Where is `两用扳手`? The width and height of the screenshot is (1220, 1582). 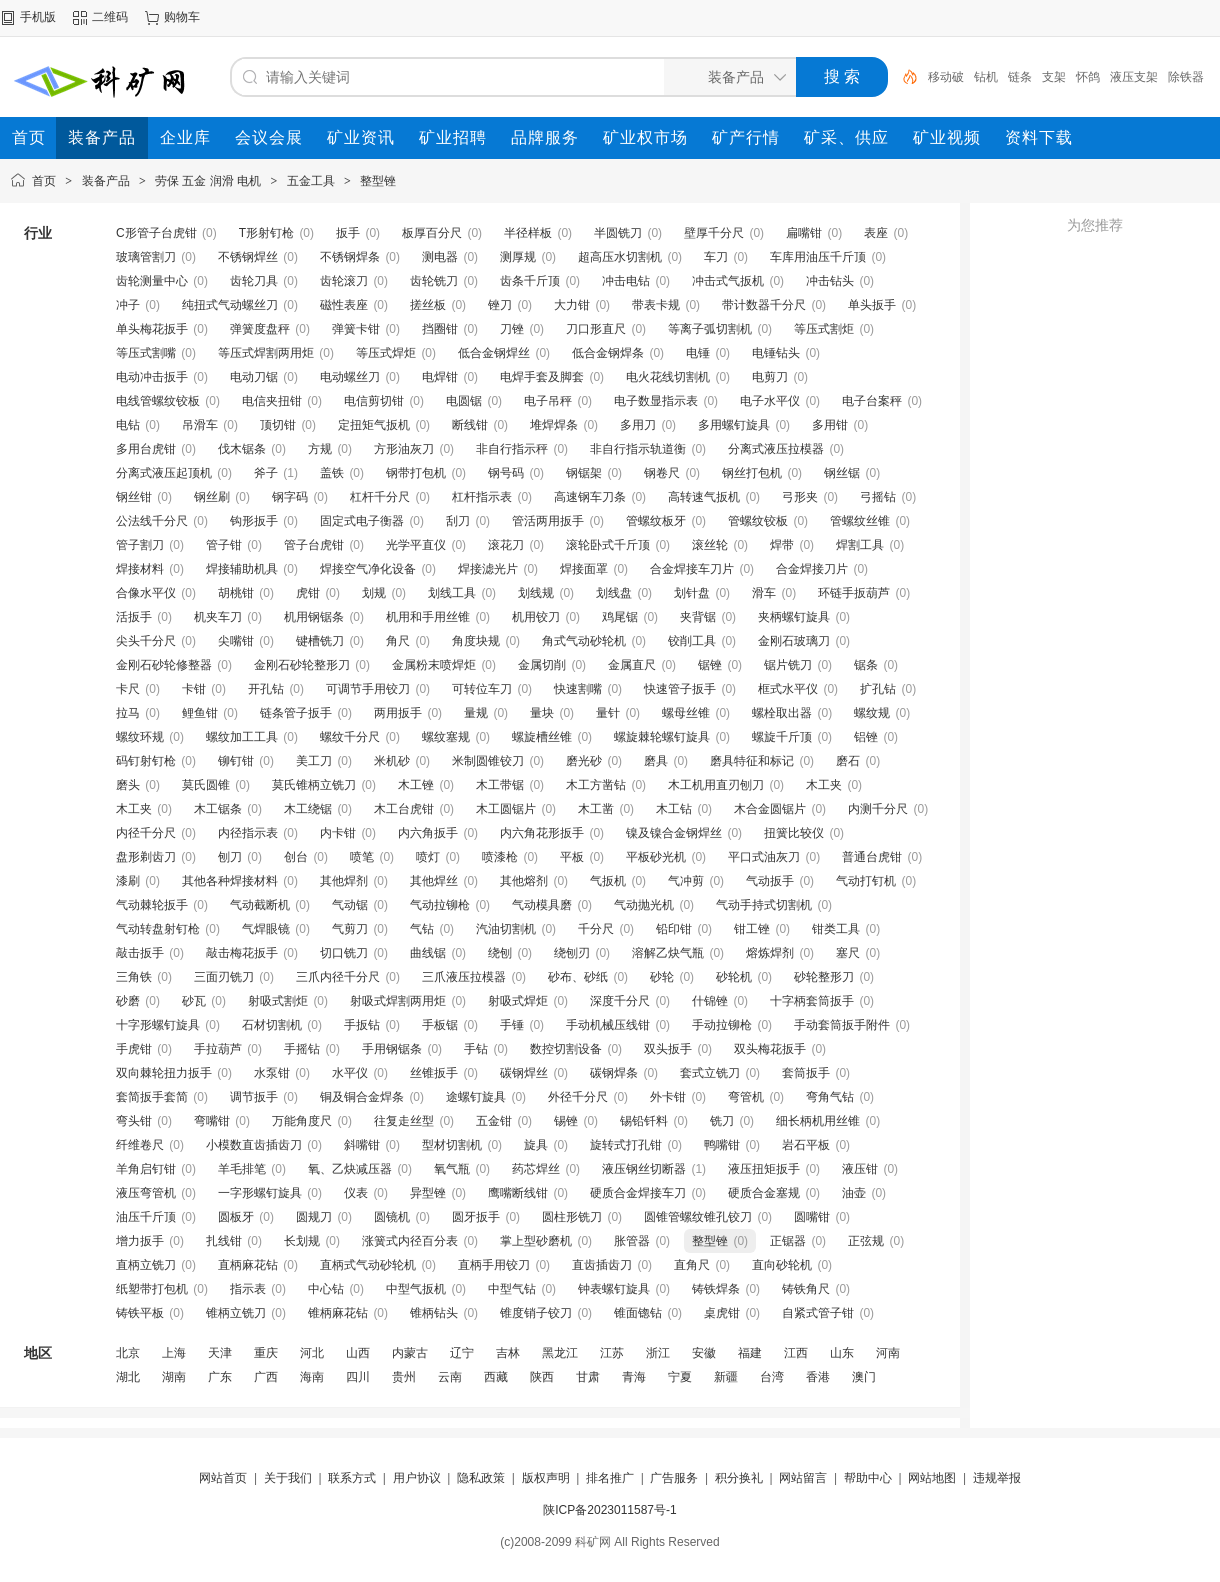 两用扳手 is located at coordinates (398, 713).